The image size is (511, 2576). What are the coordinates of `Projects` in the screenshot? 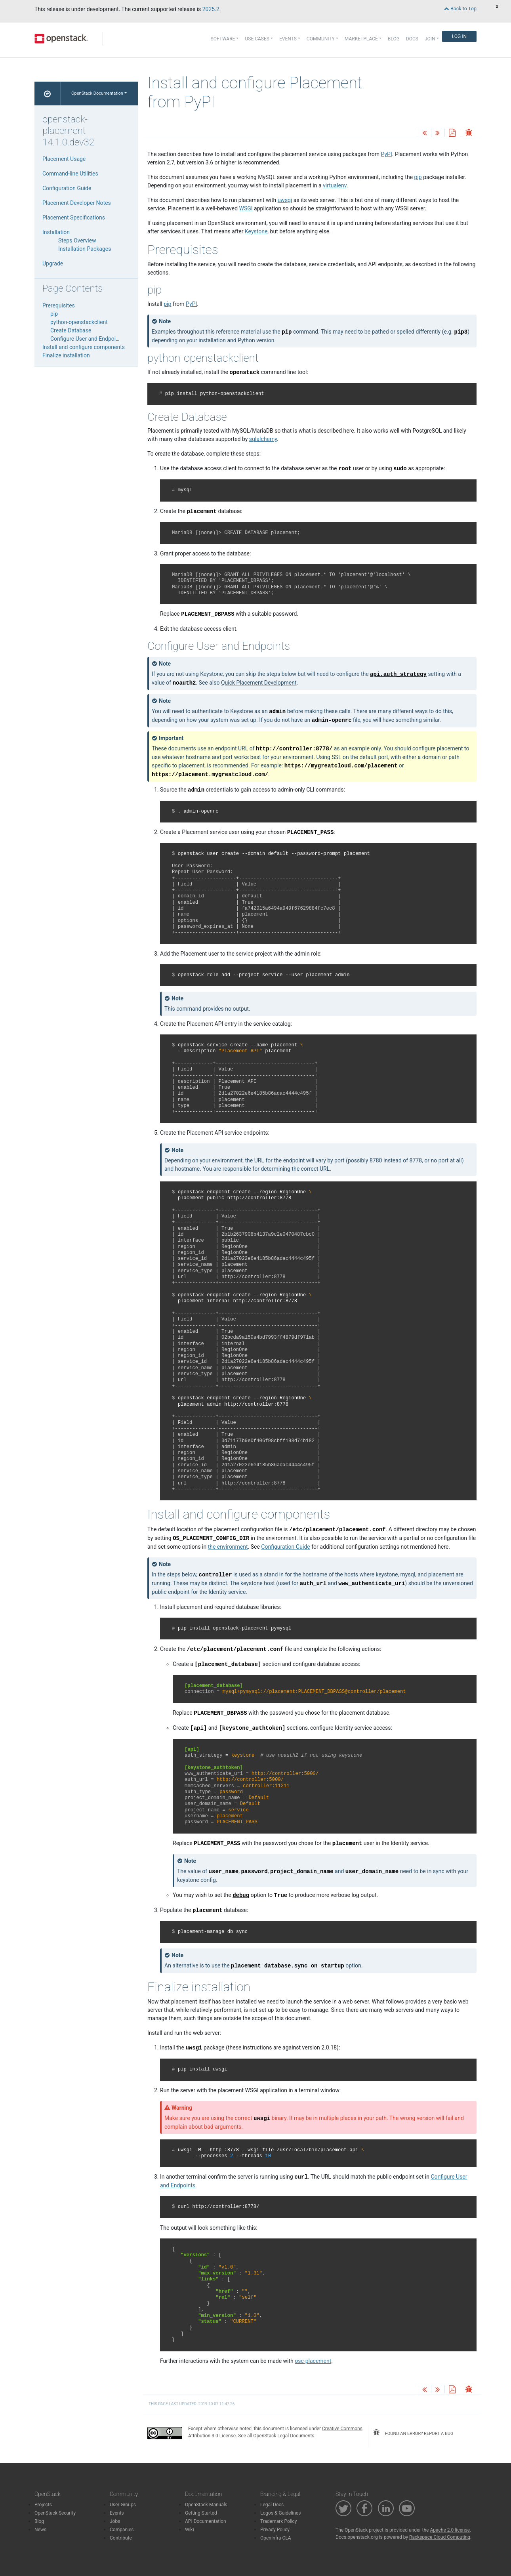 It's located at (43, 2504).